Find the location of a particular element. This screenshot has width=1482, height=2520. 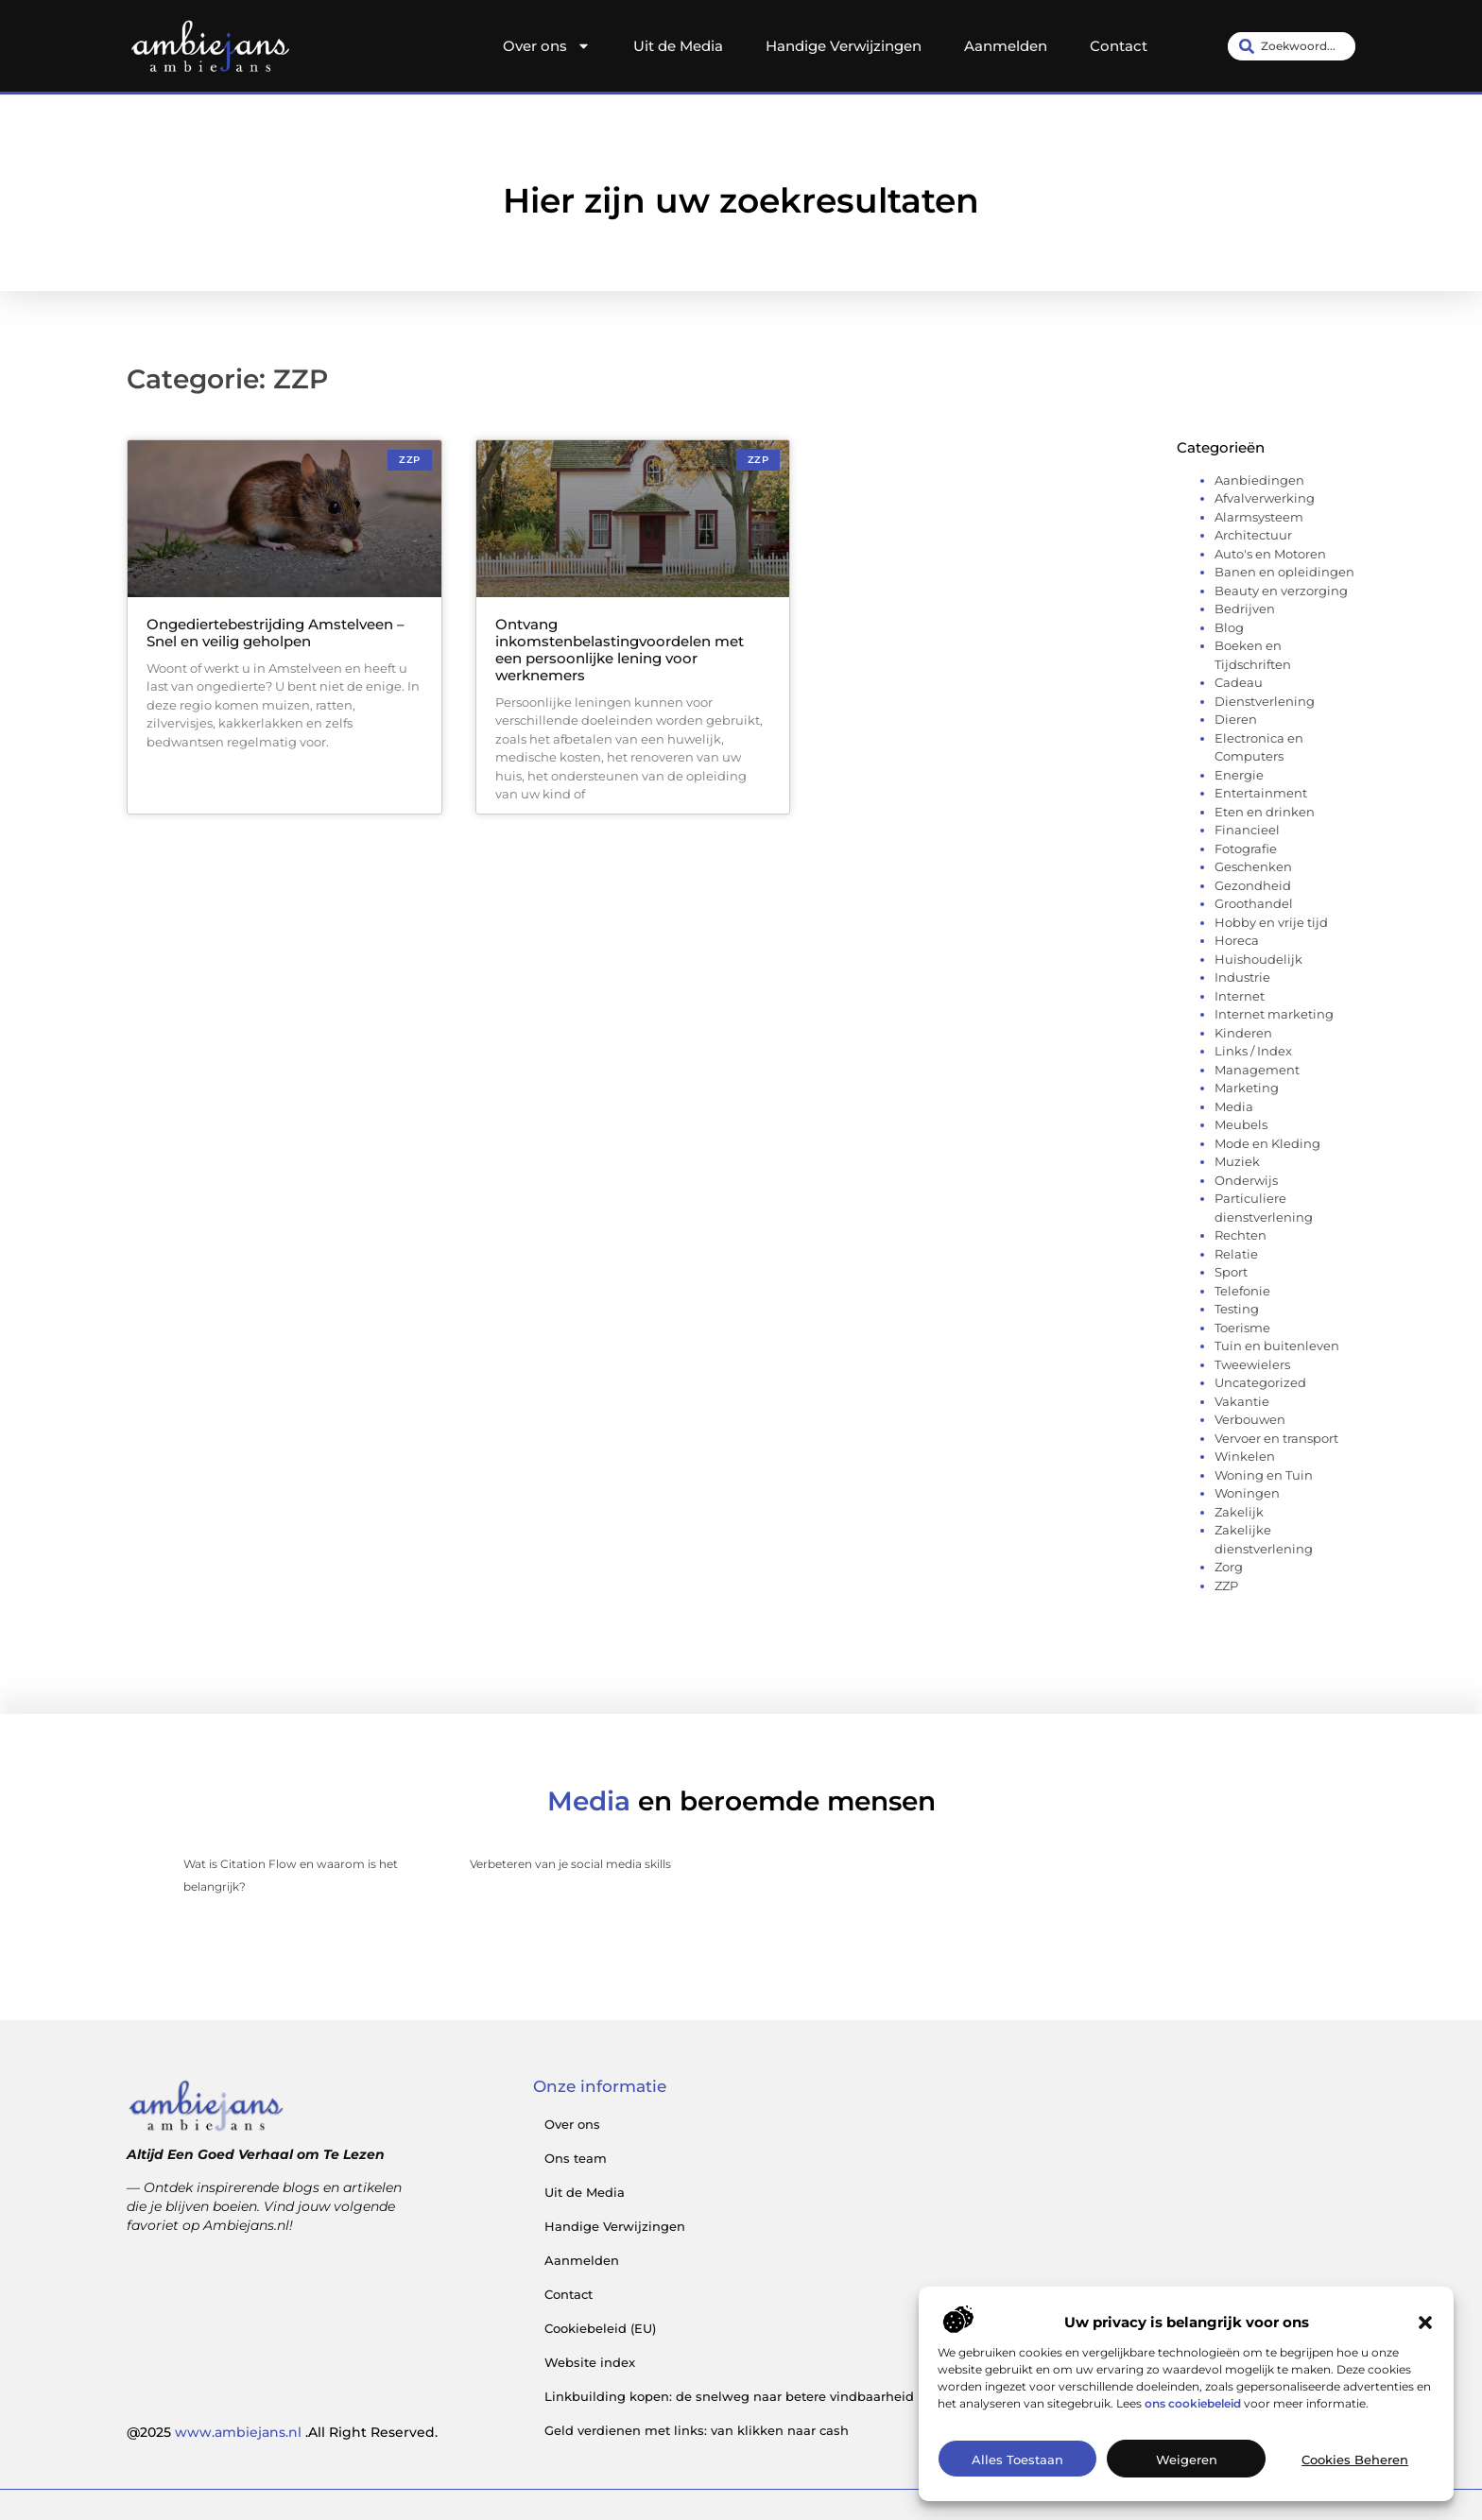

Weigeren is located at coordinates (1186, 2496).